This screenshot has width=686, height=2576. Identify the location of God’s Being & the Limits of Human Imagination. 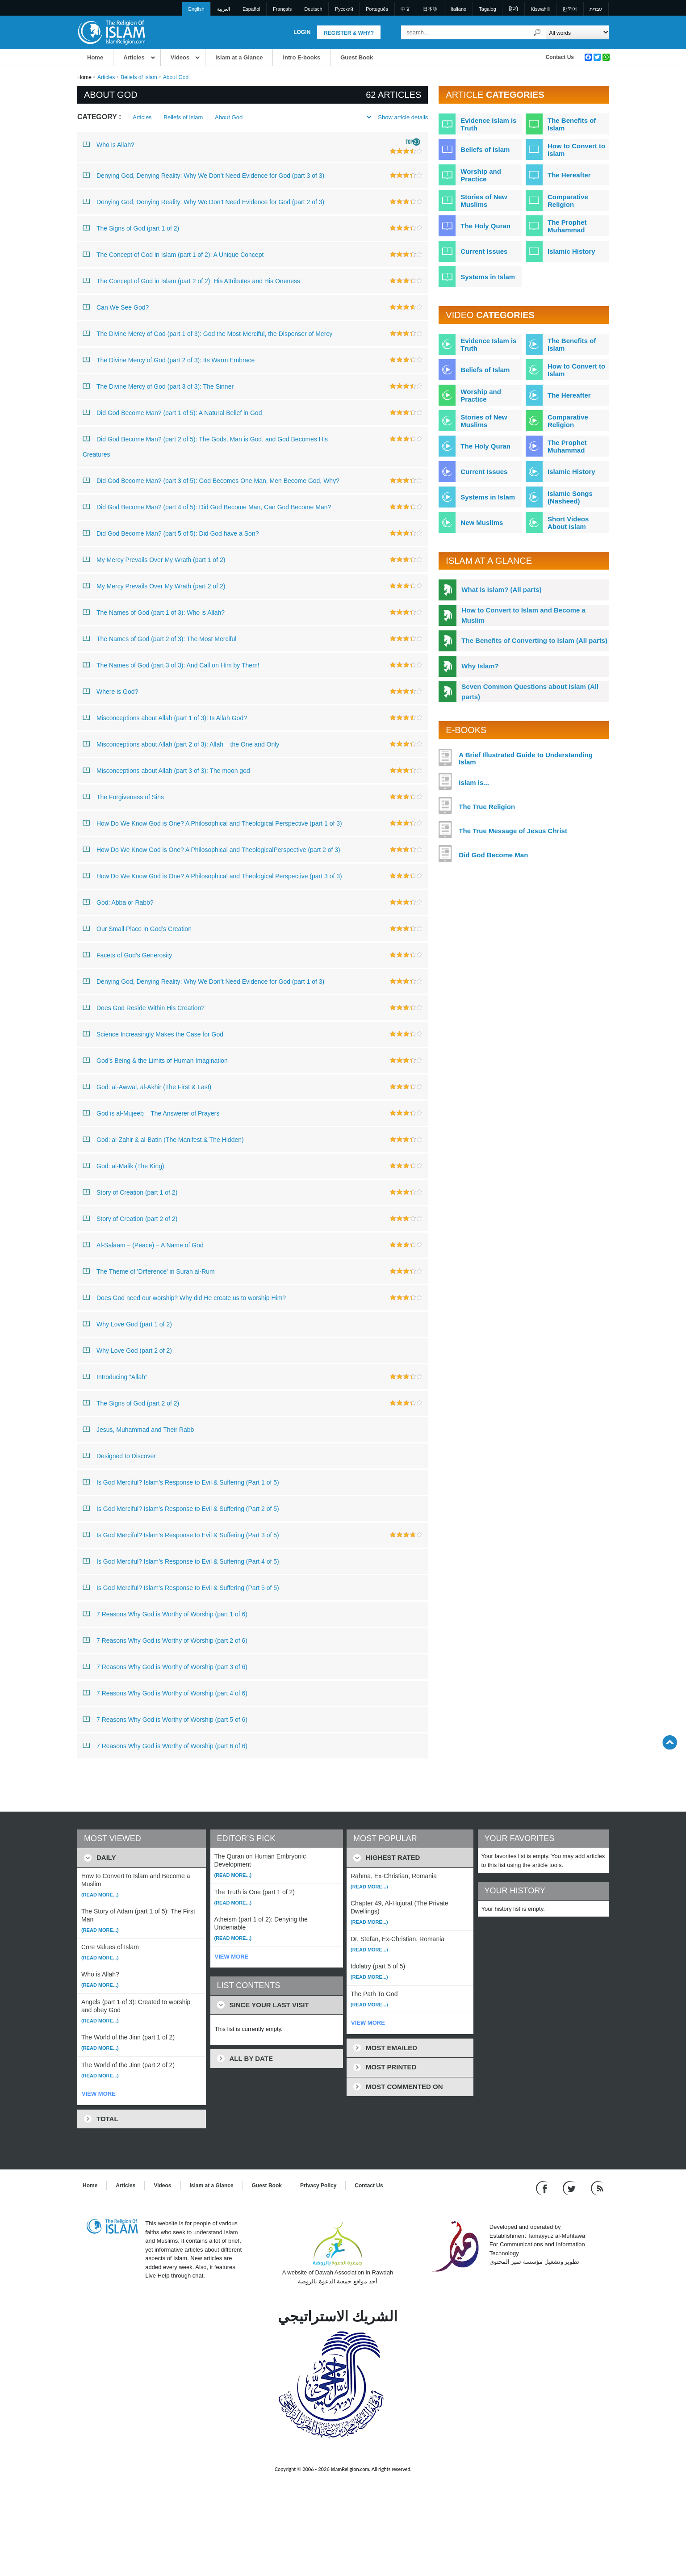
(155, 1060).